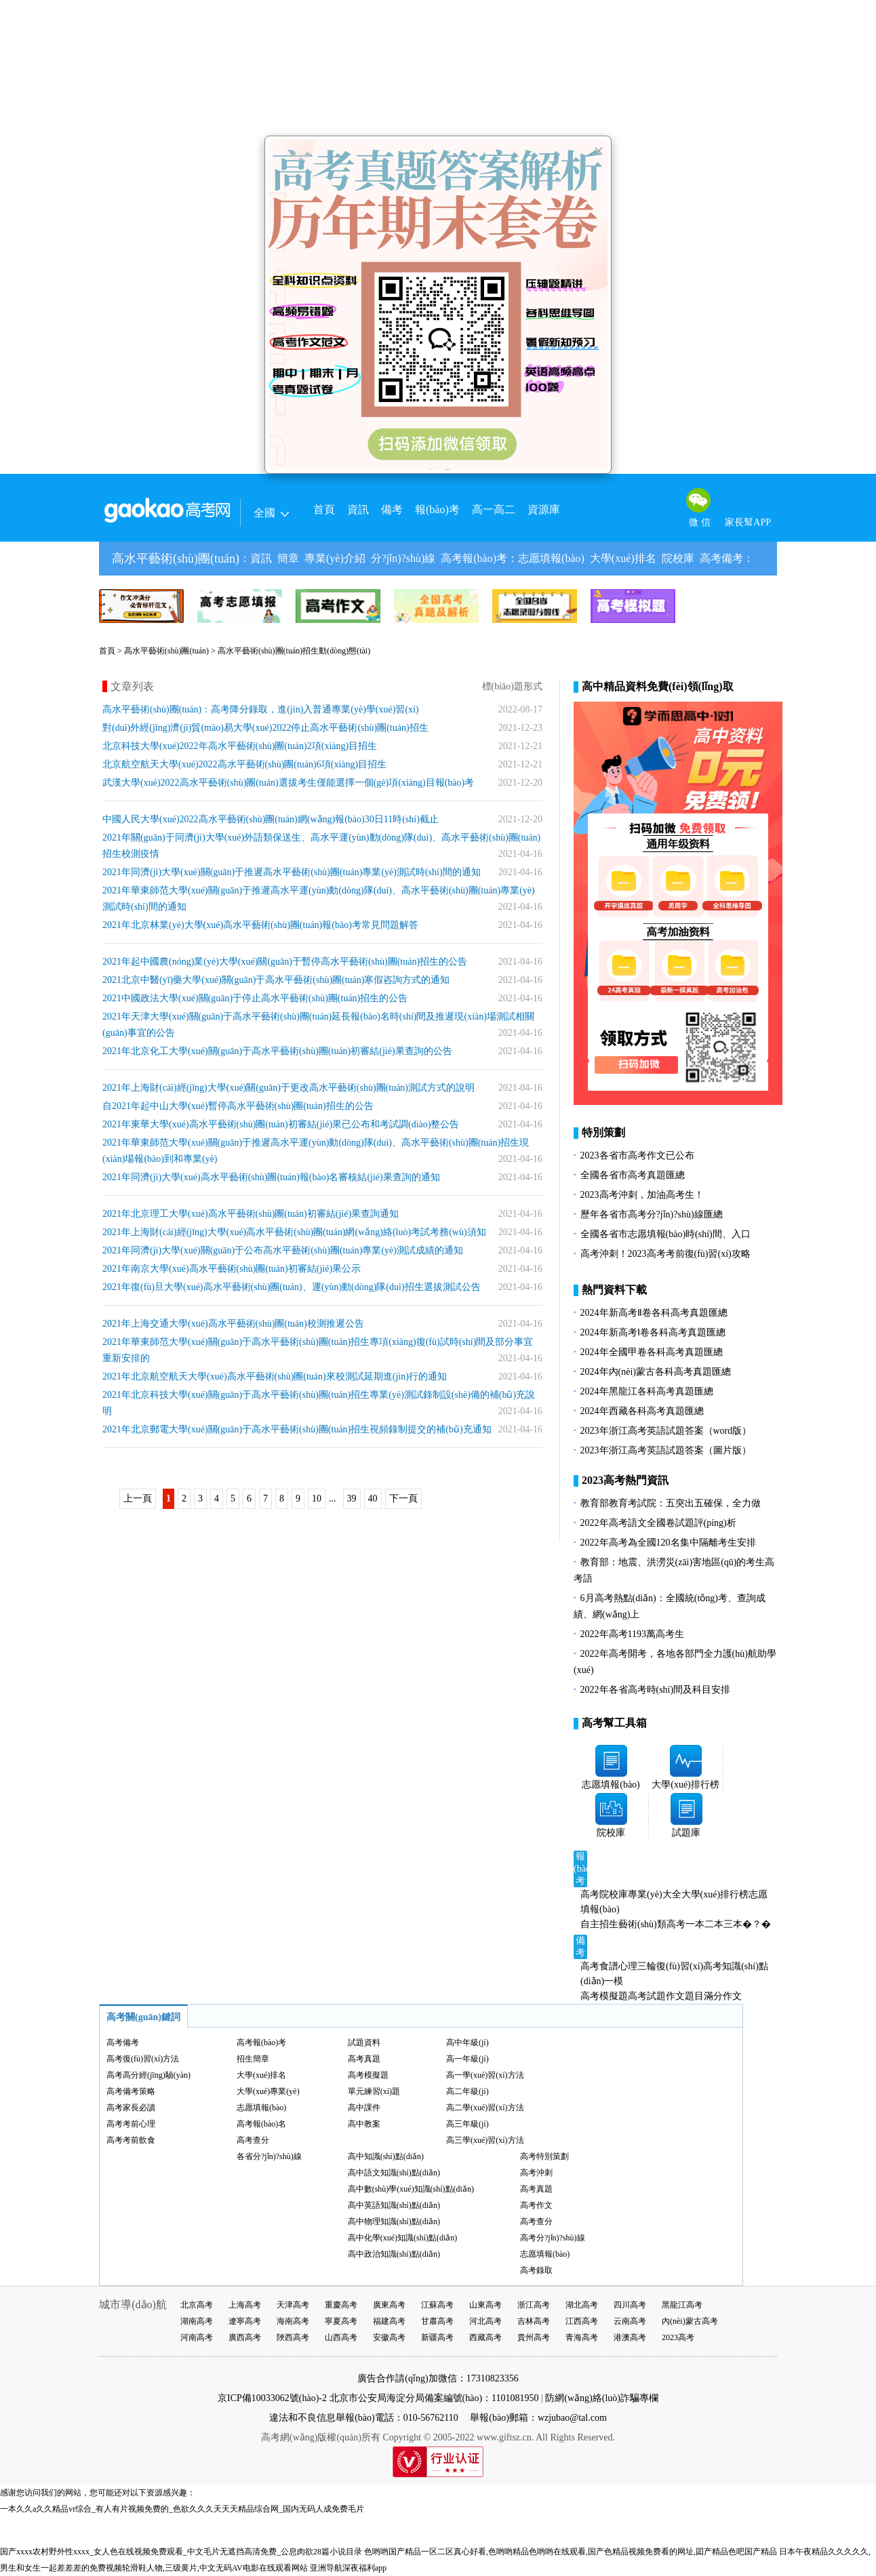 This screenshot has width=876, height=2576. I want to click on 自主招生, so click(599, 1924).